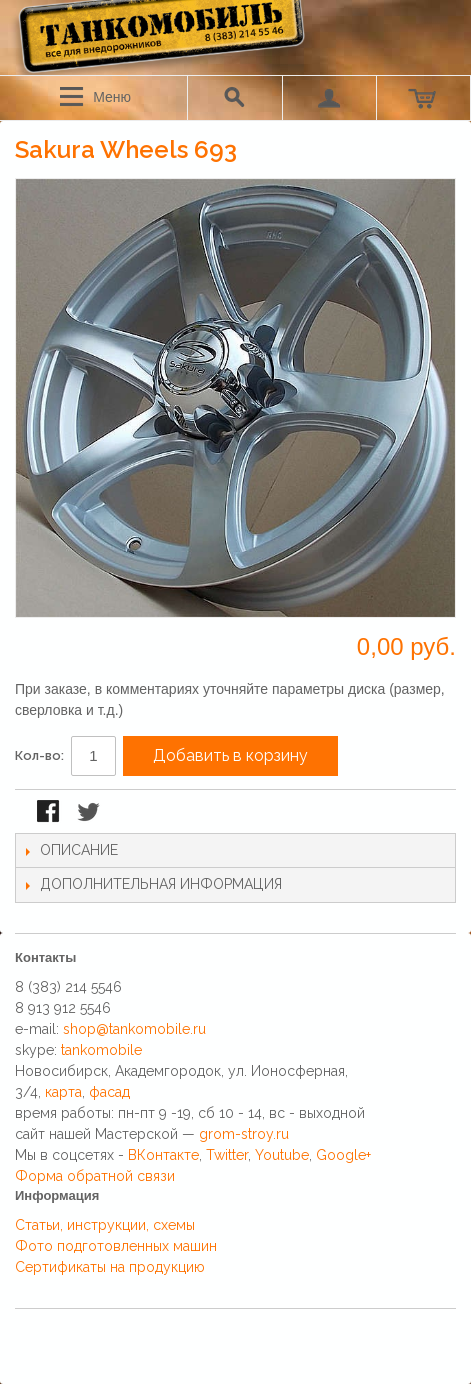 The width and height of the screenshot is (471, 1384). I want to click on tankomobile, so click(101, 1050).